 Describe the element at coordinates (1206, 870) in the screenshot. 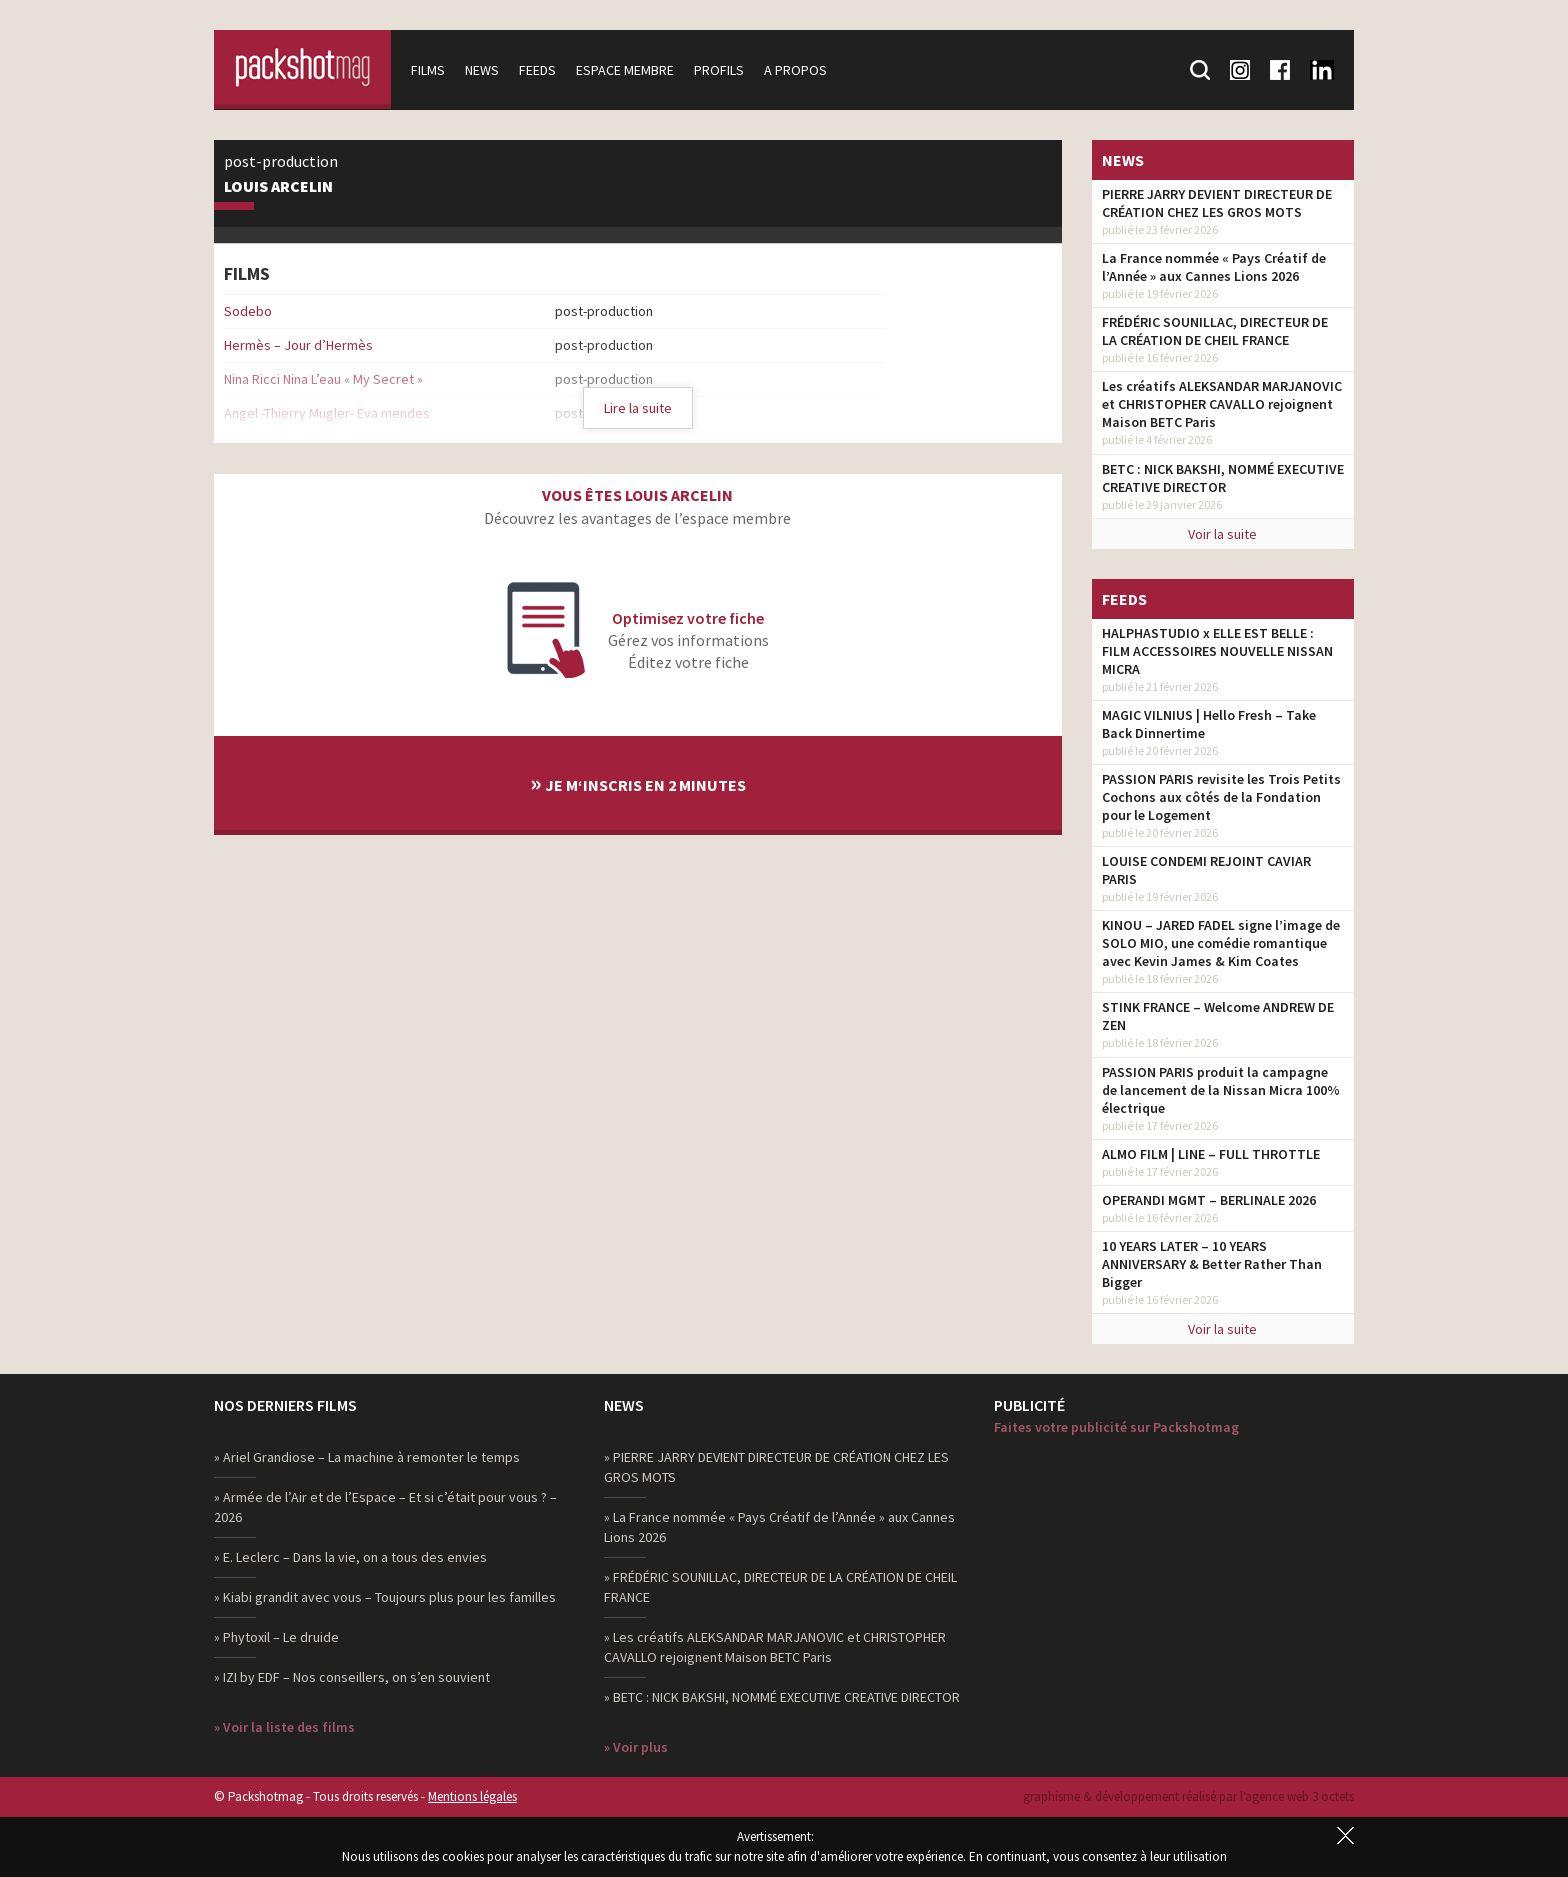

I see `LOUISE CONDEMI REJOINT CAVIAR PARIS` at that location.